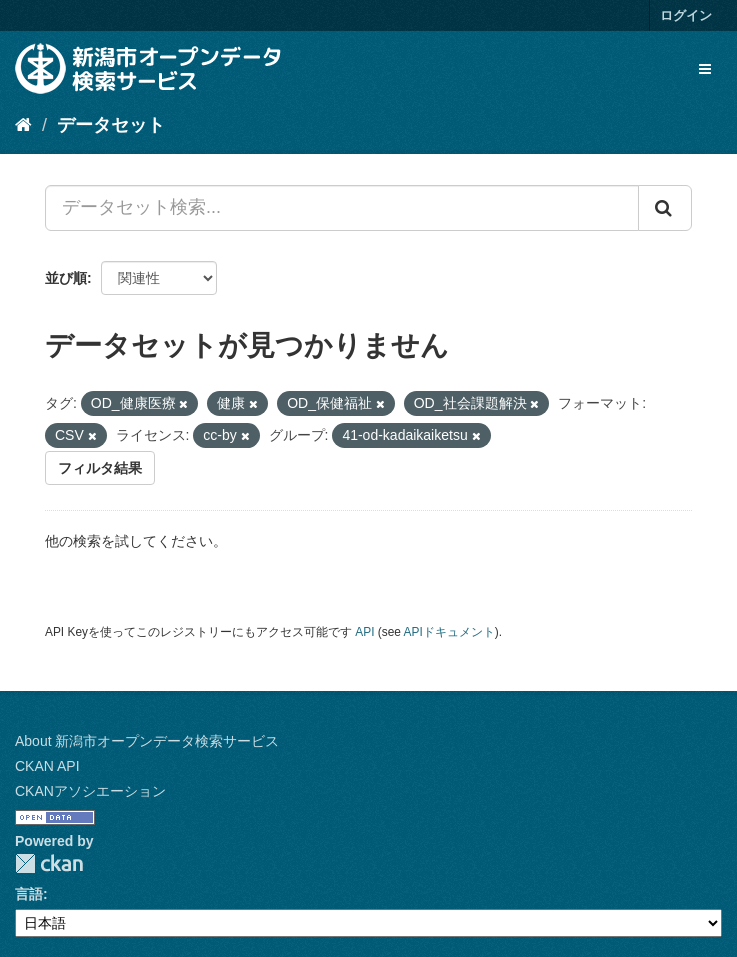 This screenshot has height=957, width=737. Describe the element at coordinates (100, 468) in the screenshot. I see `フィルタ結果` at that location.